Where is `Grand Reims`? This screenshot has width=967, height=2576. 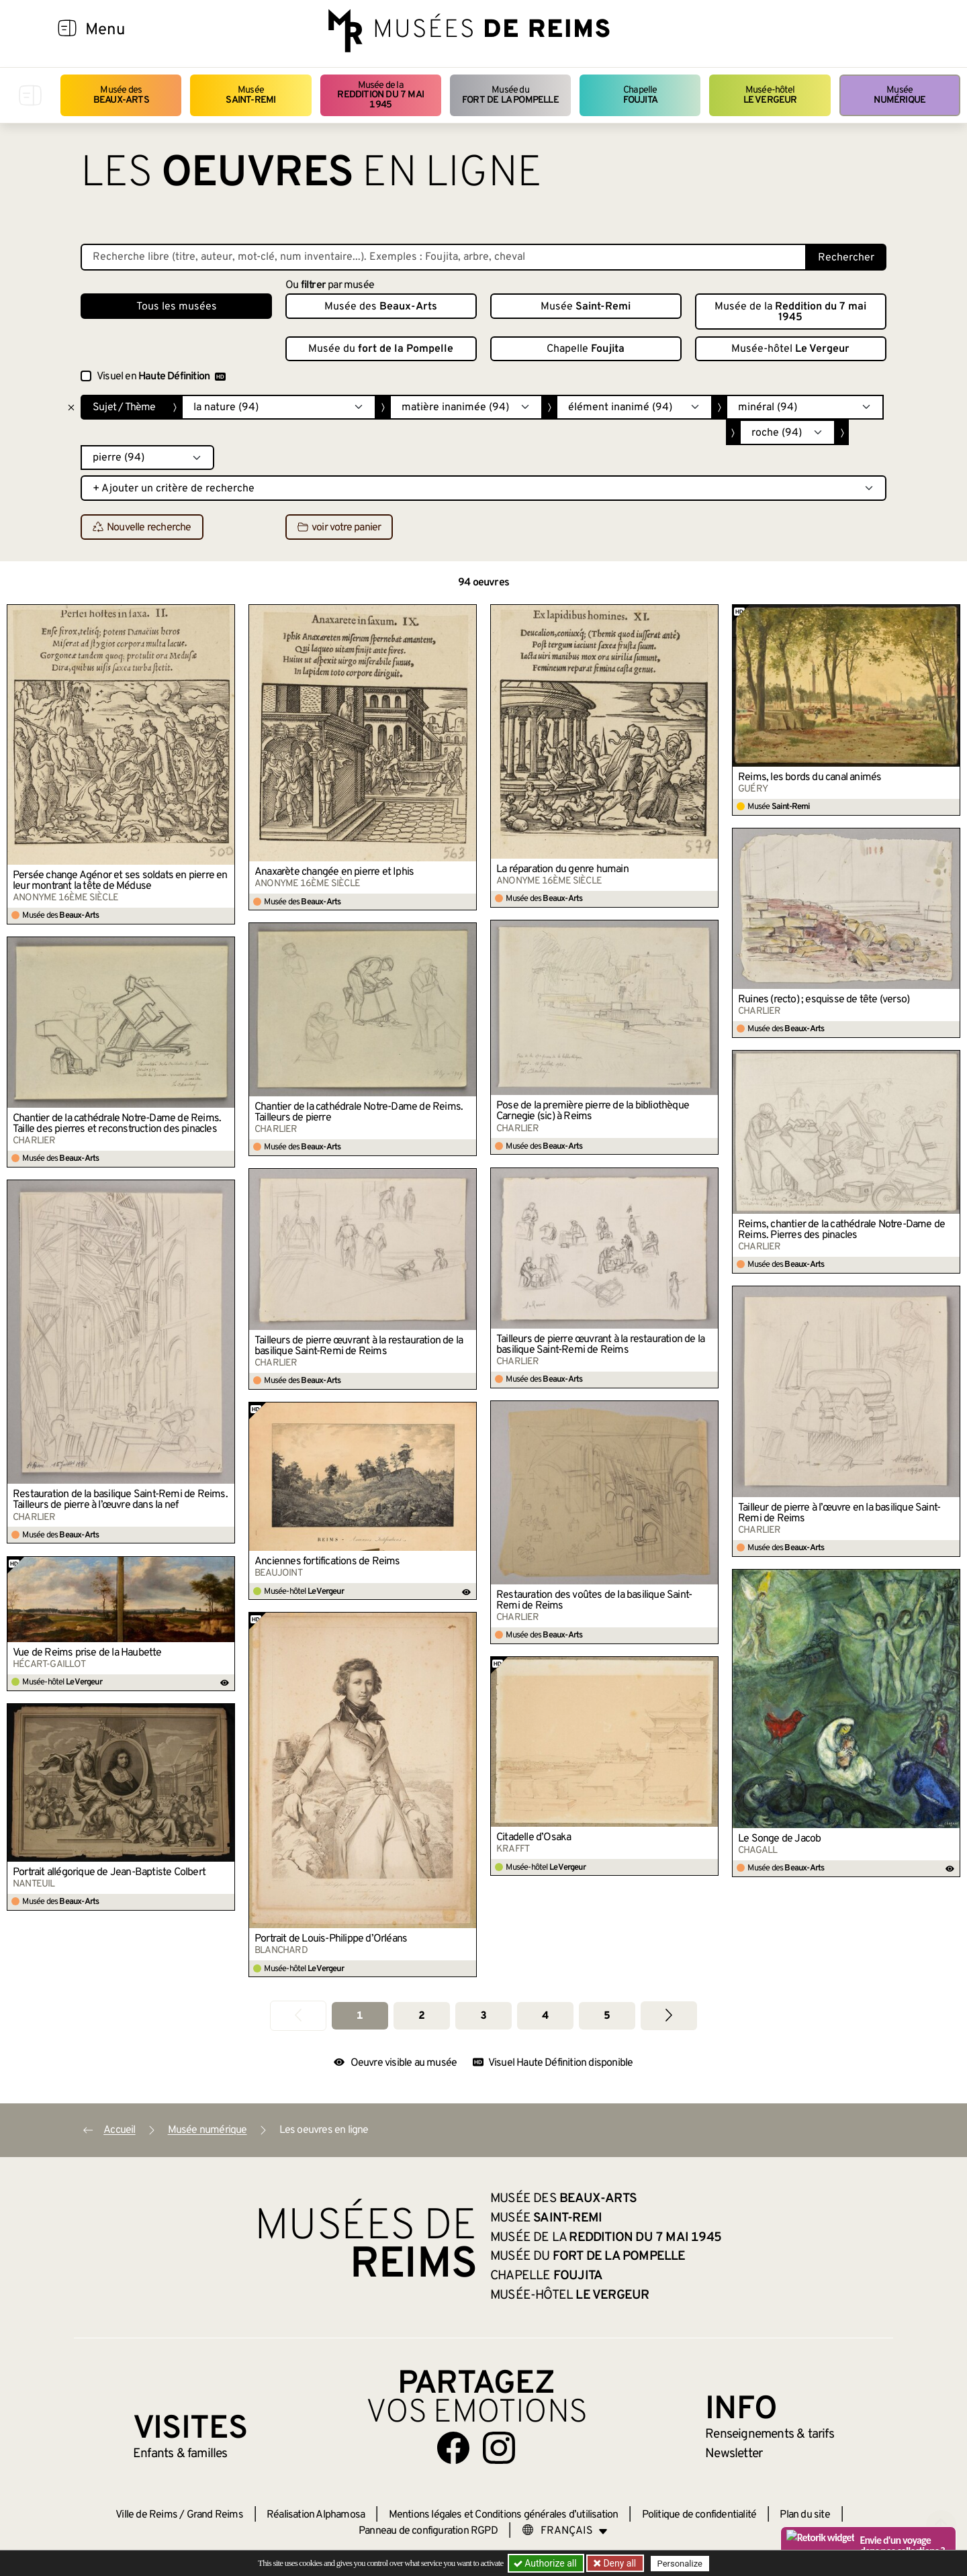 Grand Reims is located at coordinates (215, 2515).